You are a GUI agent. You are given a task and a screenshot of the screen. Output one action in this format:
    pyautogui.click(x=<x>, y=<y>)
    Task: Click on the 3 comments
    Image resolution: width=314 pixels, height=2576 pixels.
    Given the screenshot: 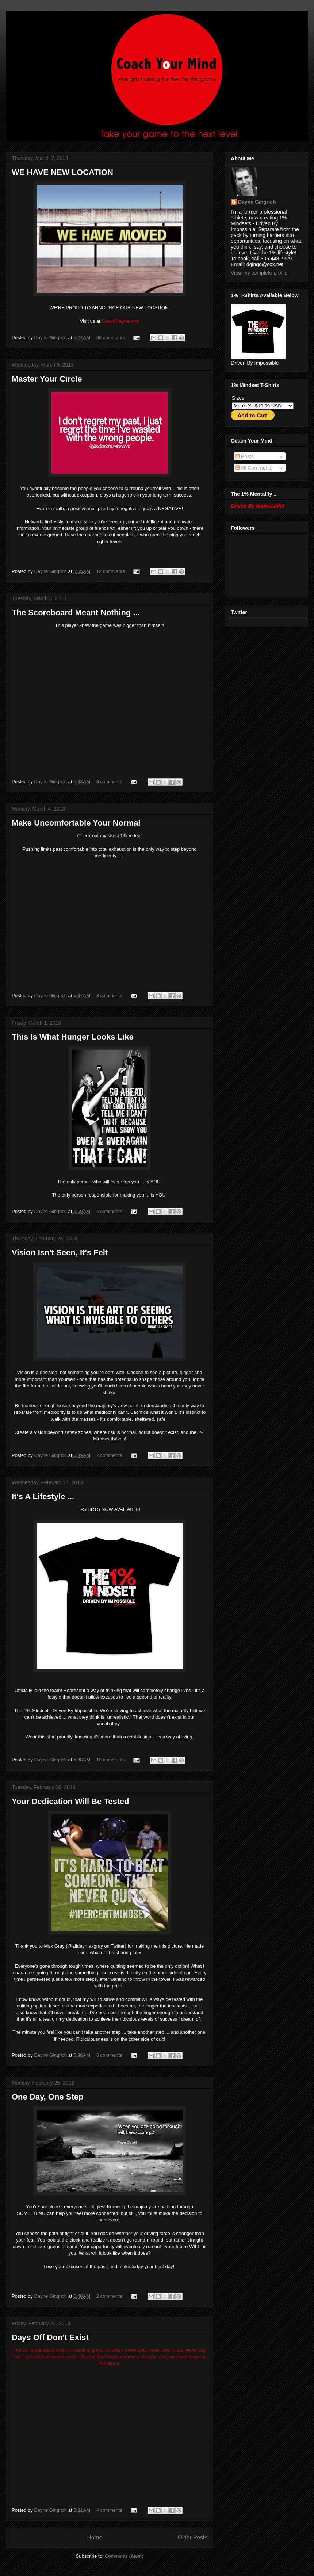 What is the action you would take?
    pyautogui.click(x=109, y=781)
    